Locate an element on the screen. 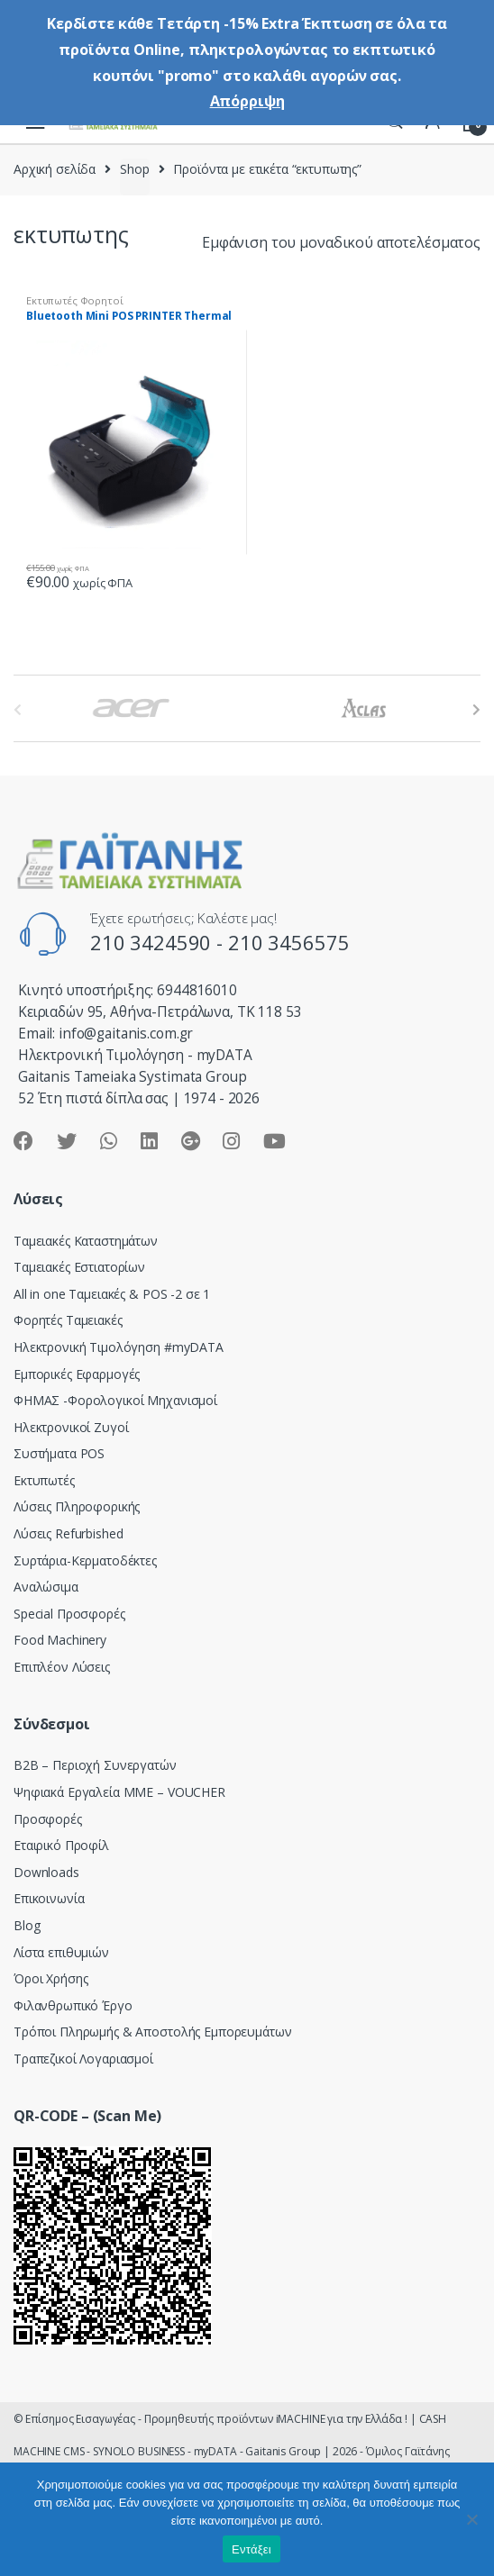  Ηλεκτρονικοί Ζυγοί is located at coordinates (71, 1427).